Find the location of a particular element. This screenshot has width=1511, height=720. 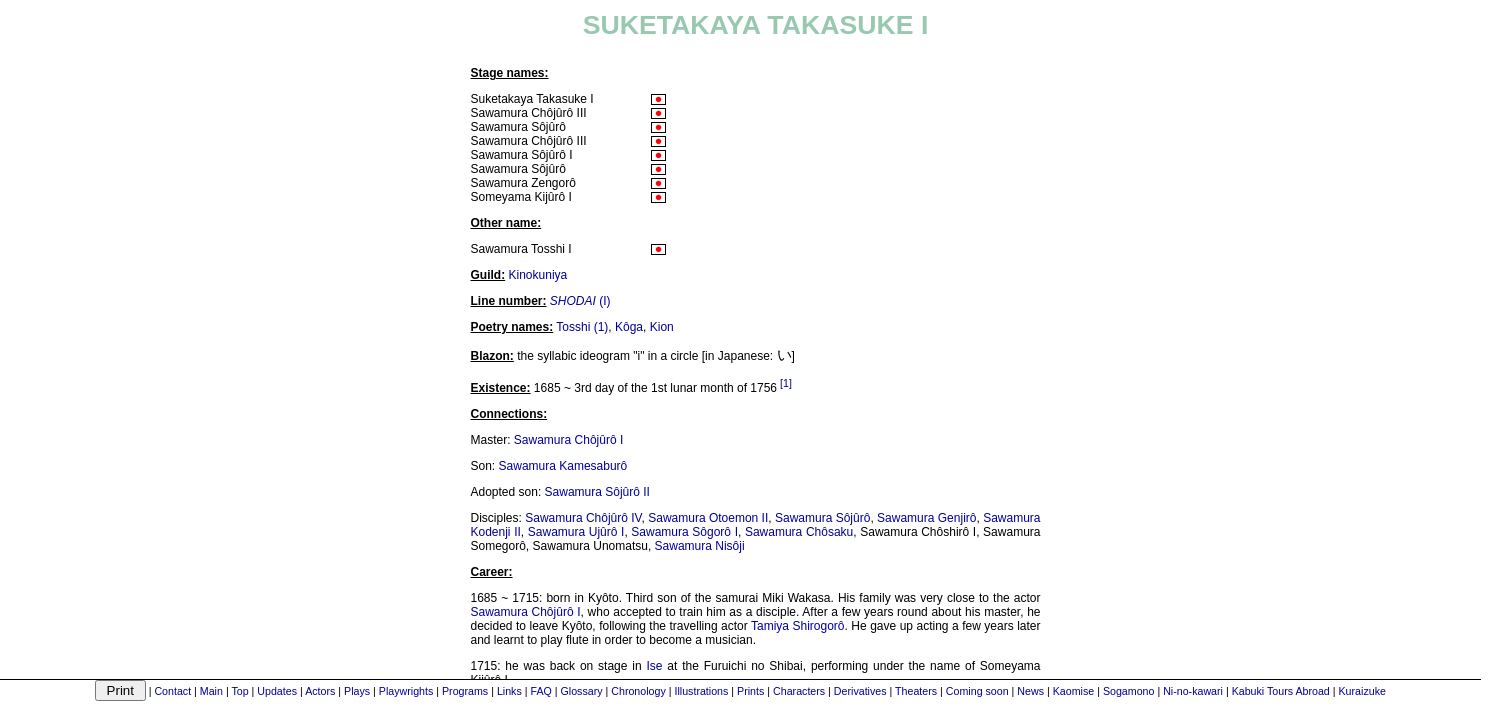

Kion is located at coordinates (662, 327).